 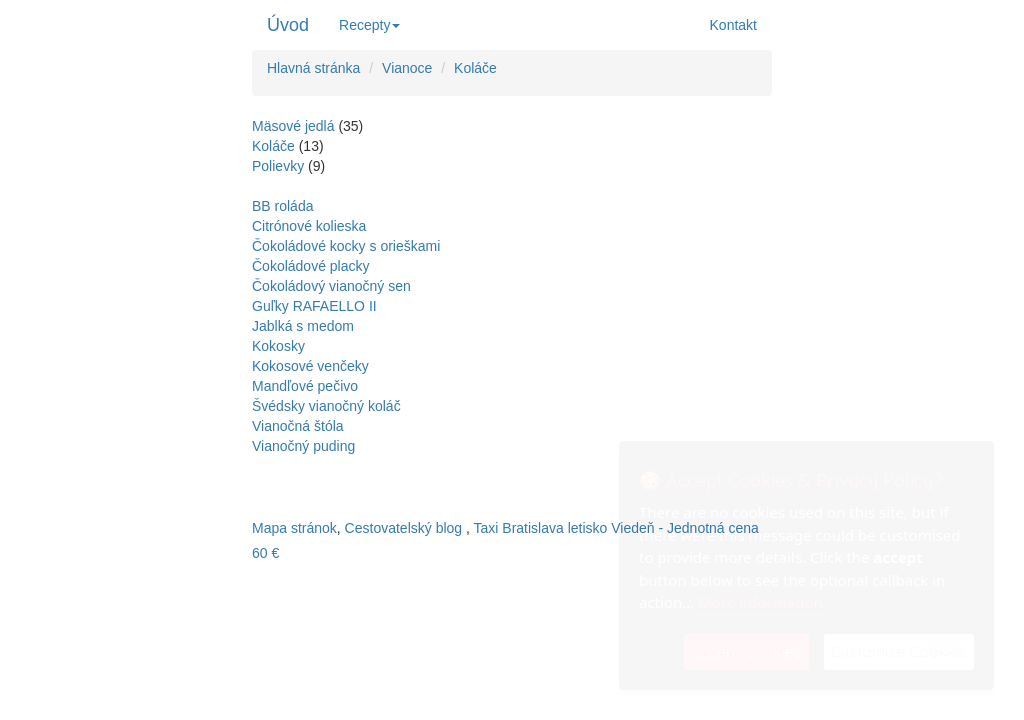 I want to click on Cestovatelský blog, so click(x=404, y=528).